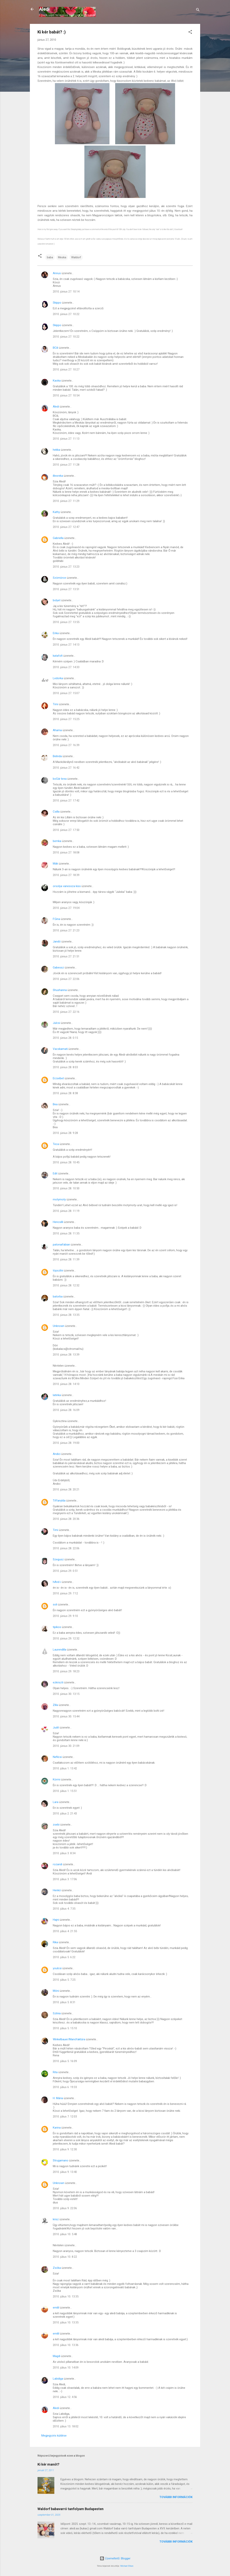  What do you see at coordinates (56, 633) in the screenshot?
I see `Erika` at bounding box center [56, 633].